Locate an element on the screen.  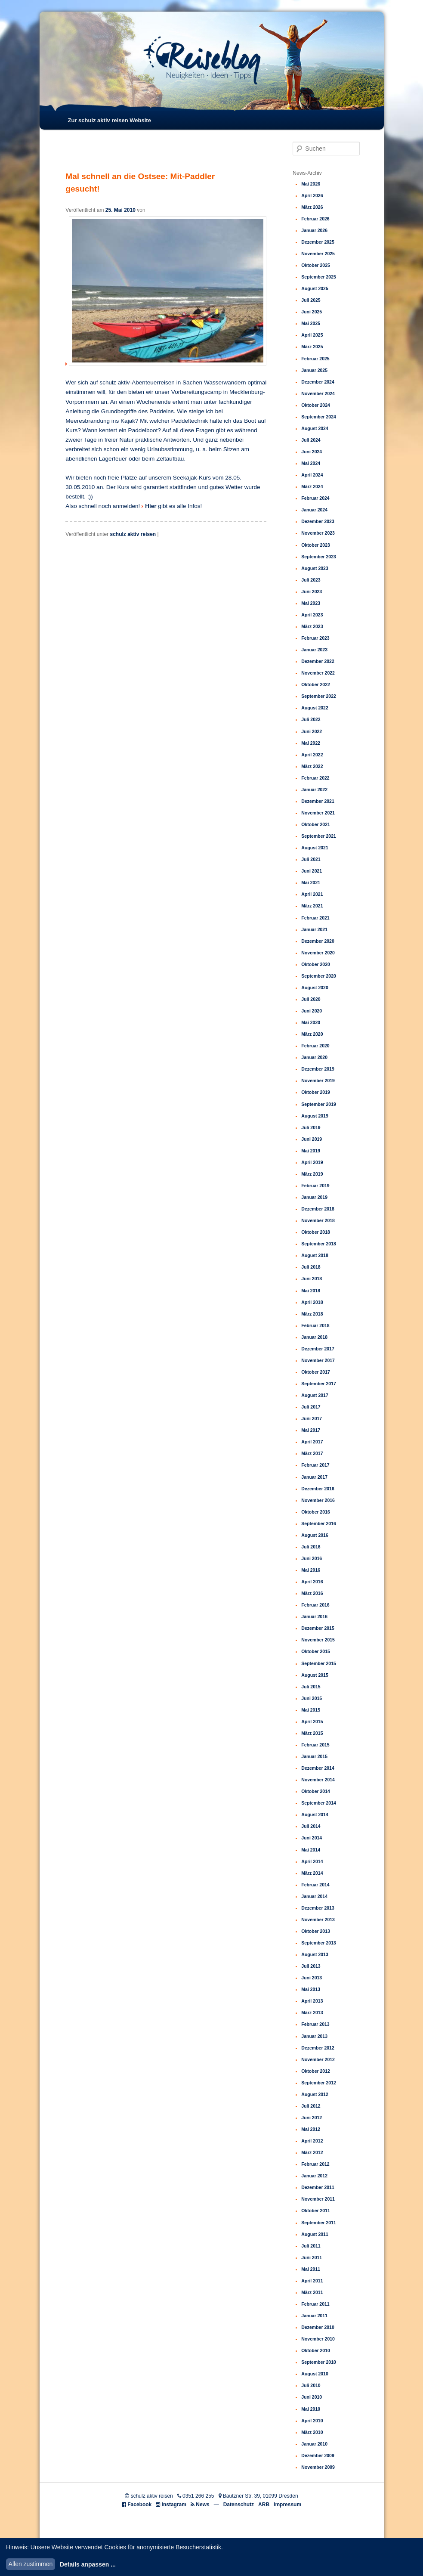
November 2011 is located at coordinates (318, 2198).